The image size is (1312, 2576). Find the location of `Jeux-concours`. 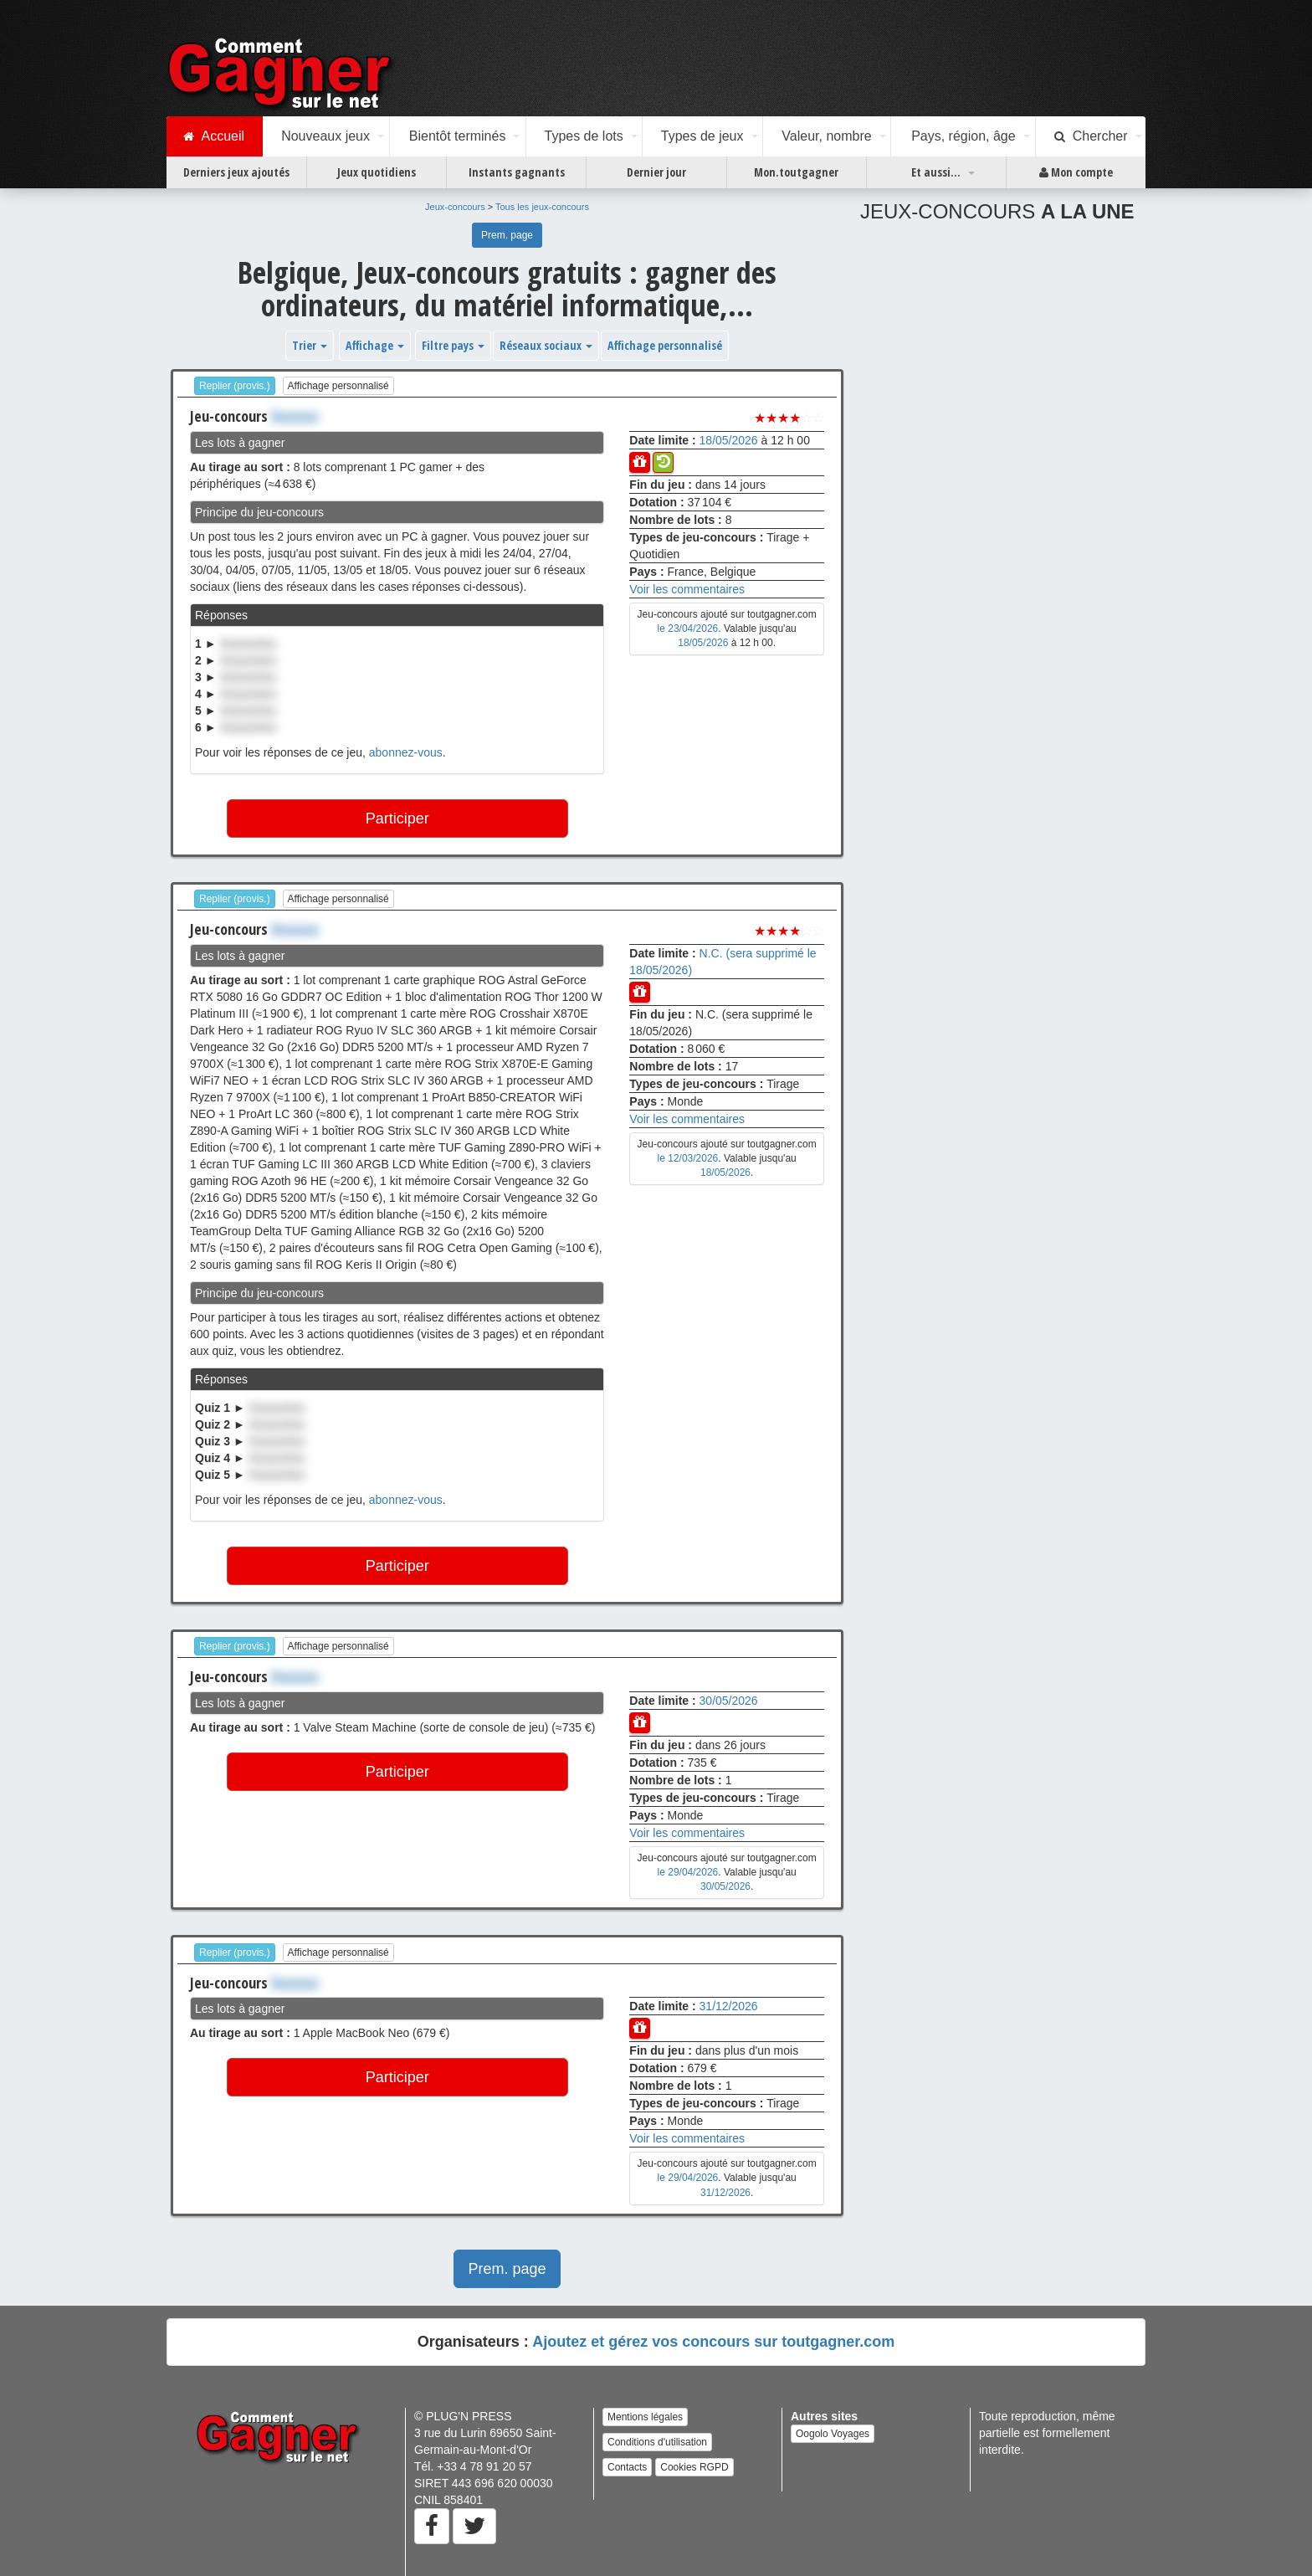

Jeux-concours is located at coordinates (455, 207).